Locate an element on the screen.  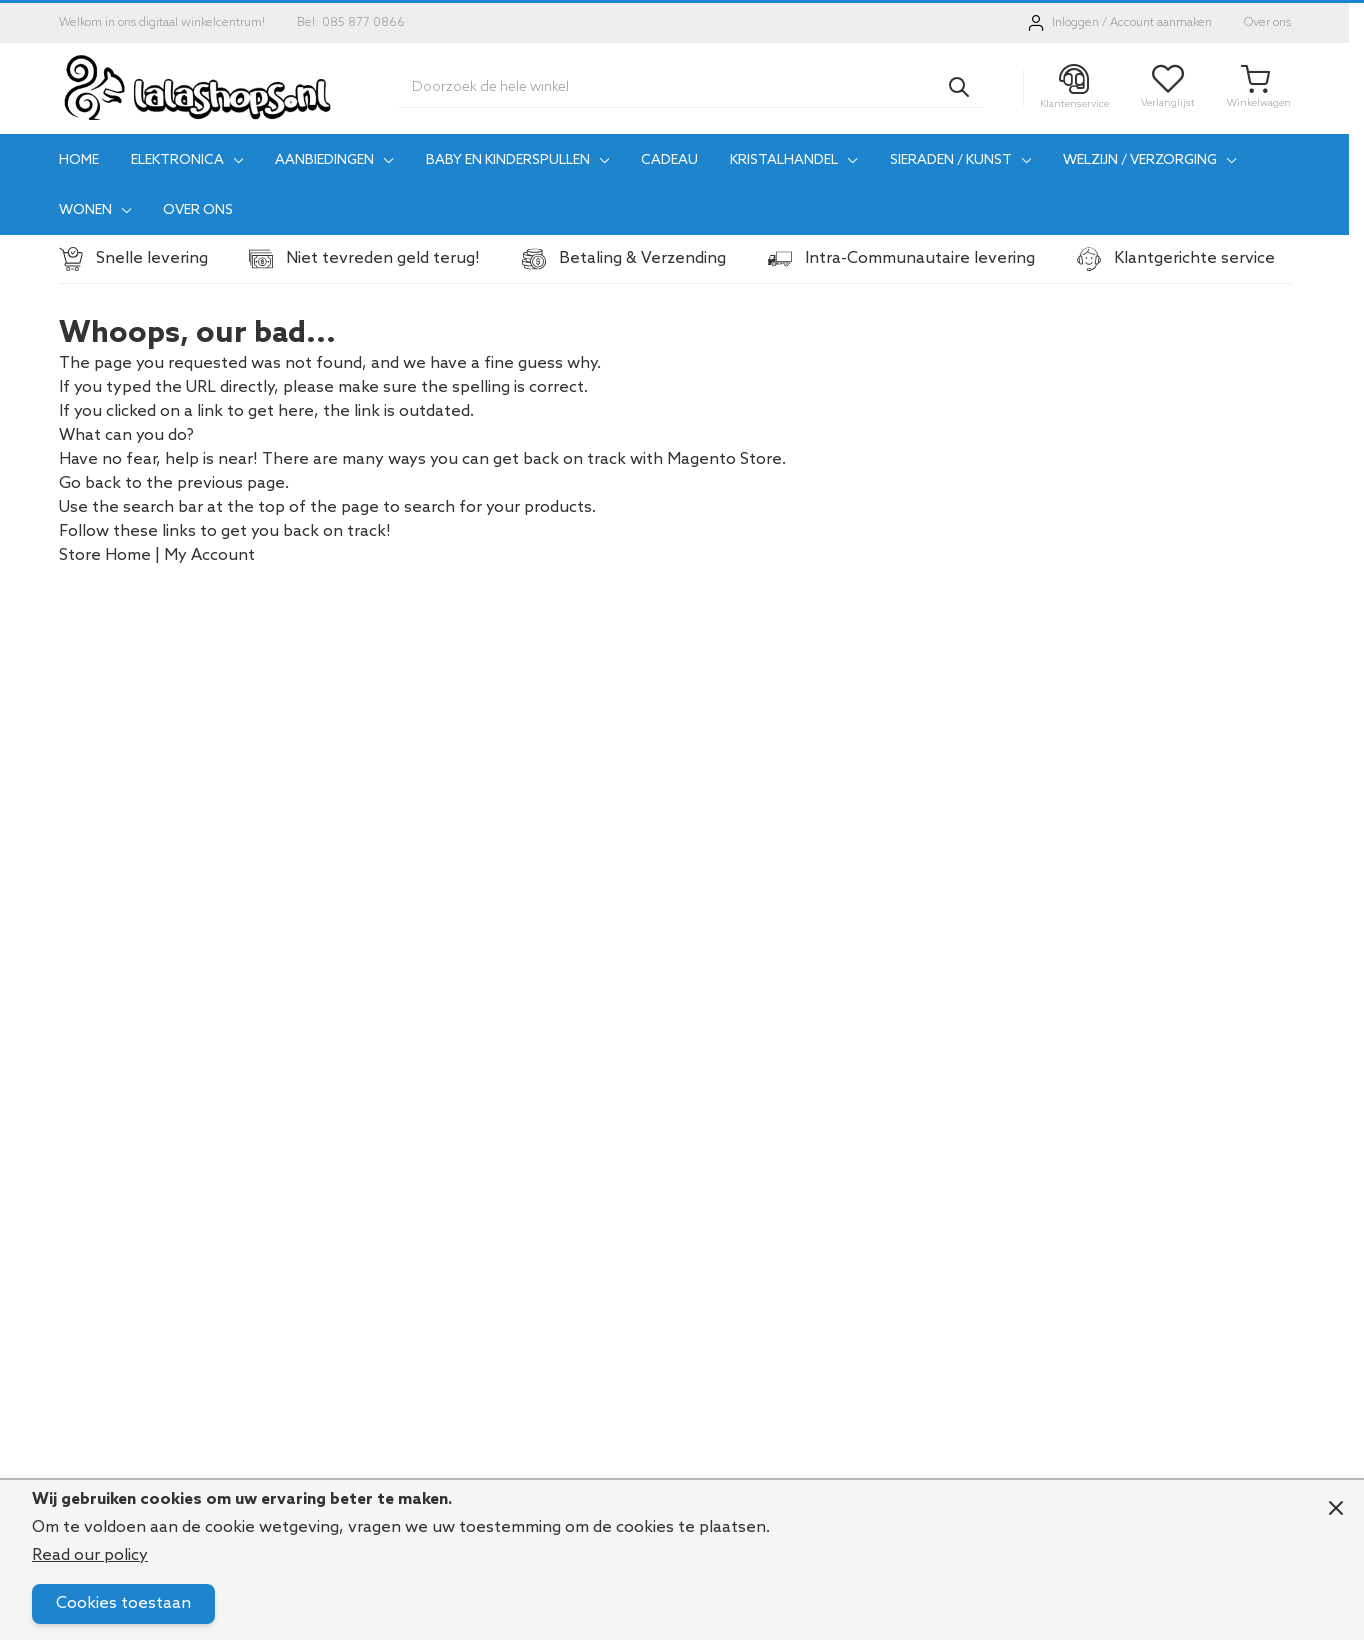
[Toggle minicart, Je winkelwagen is leeg] is located at coordinates (1259, 87).